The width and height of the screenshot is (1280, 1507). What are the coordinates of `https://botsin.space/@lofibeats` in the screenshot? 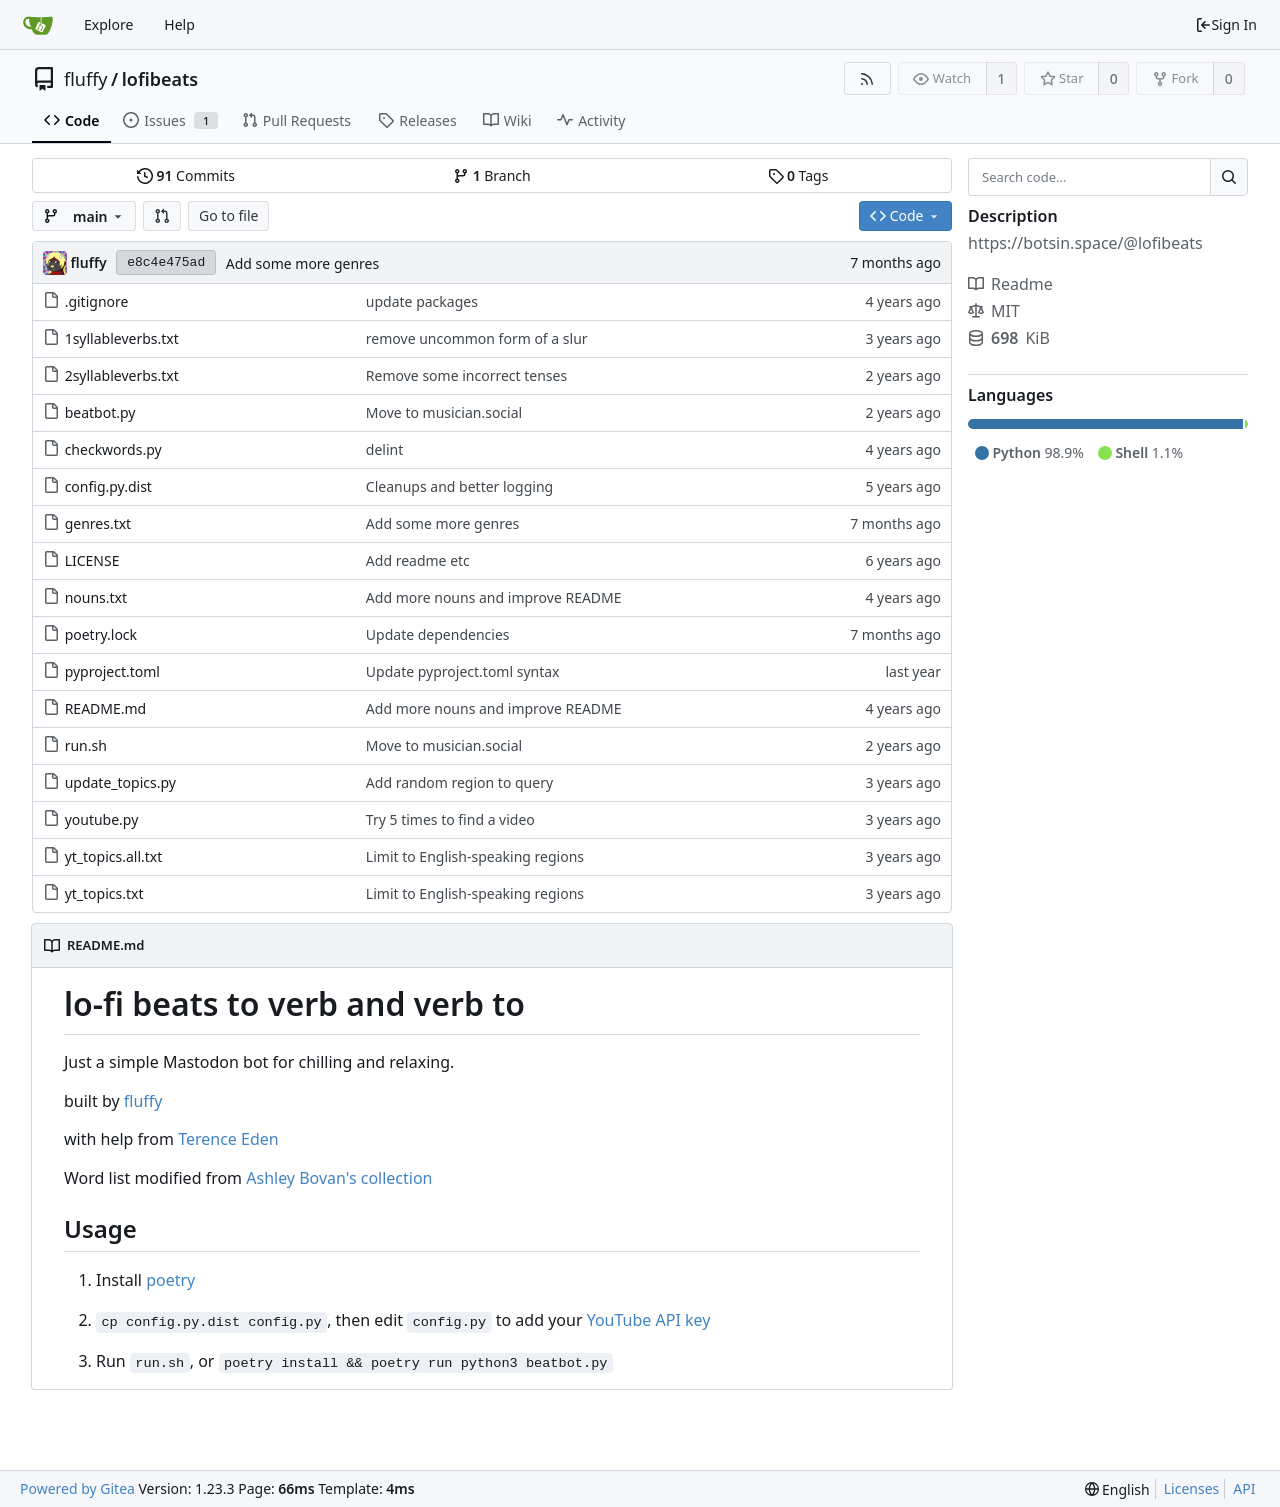 It's located at (1085, 243).